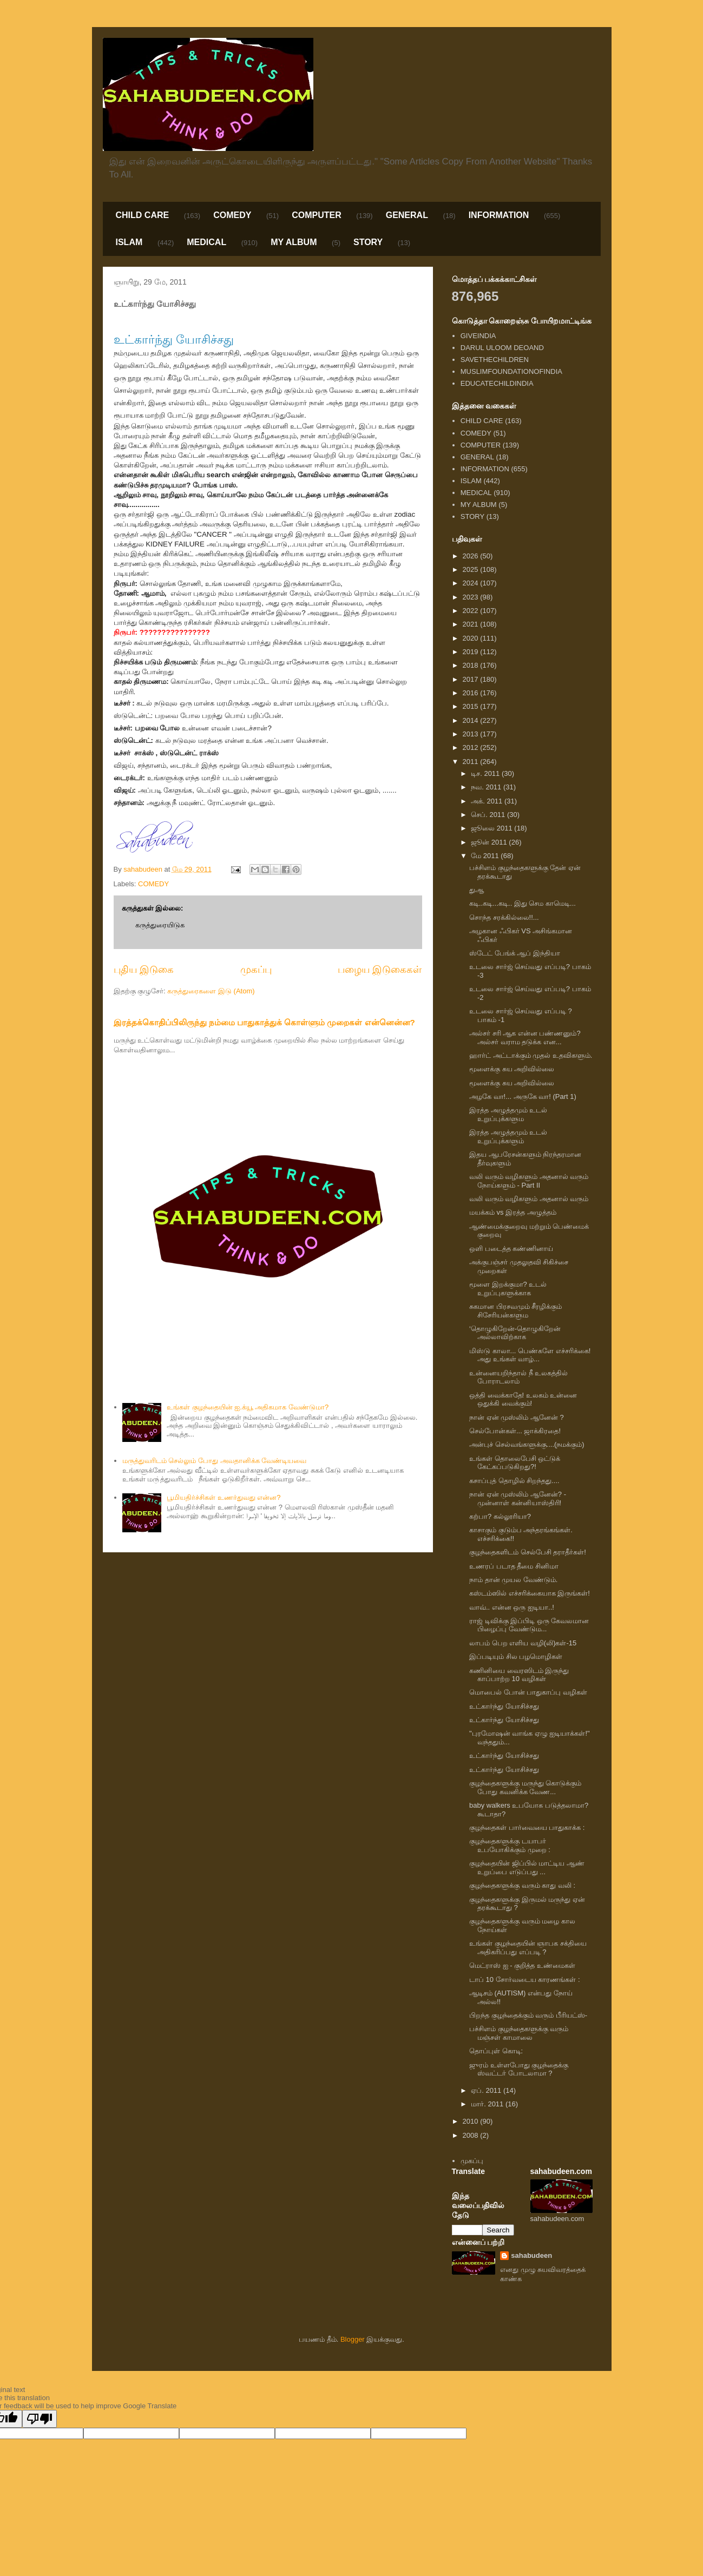 This screenshot has height=2576, width=703. What do you see at coordinates (514, 1566) in the screenshot?
I see `உணரப் படாத தீமை சினிமா` at bounding box center [514, 1566].